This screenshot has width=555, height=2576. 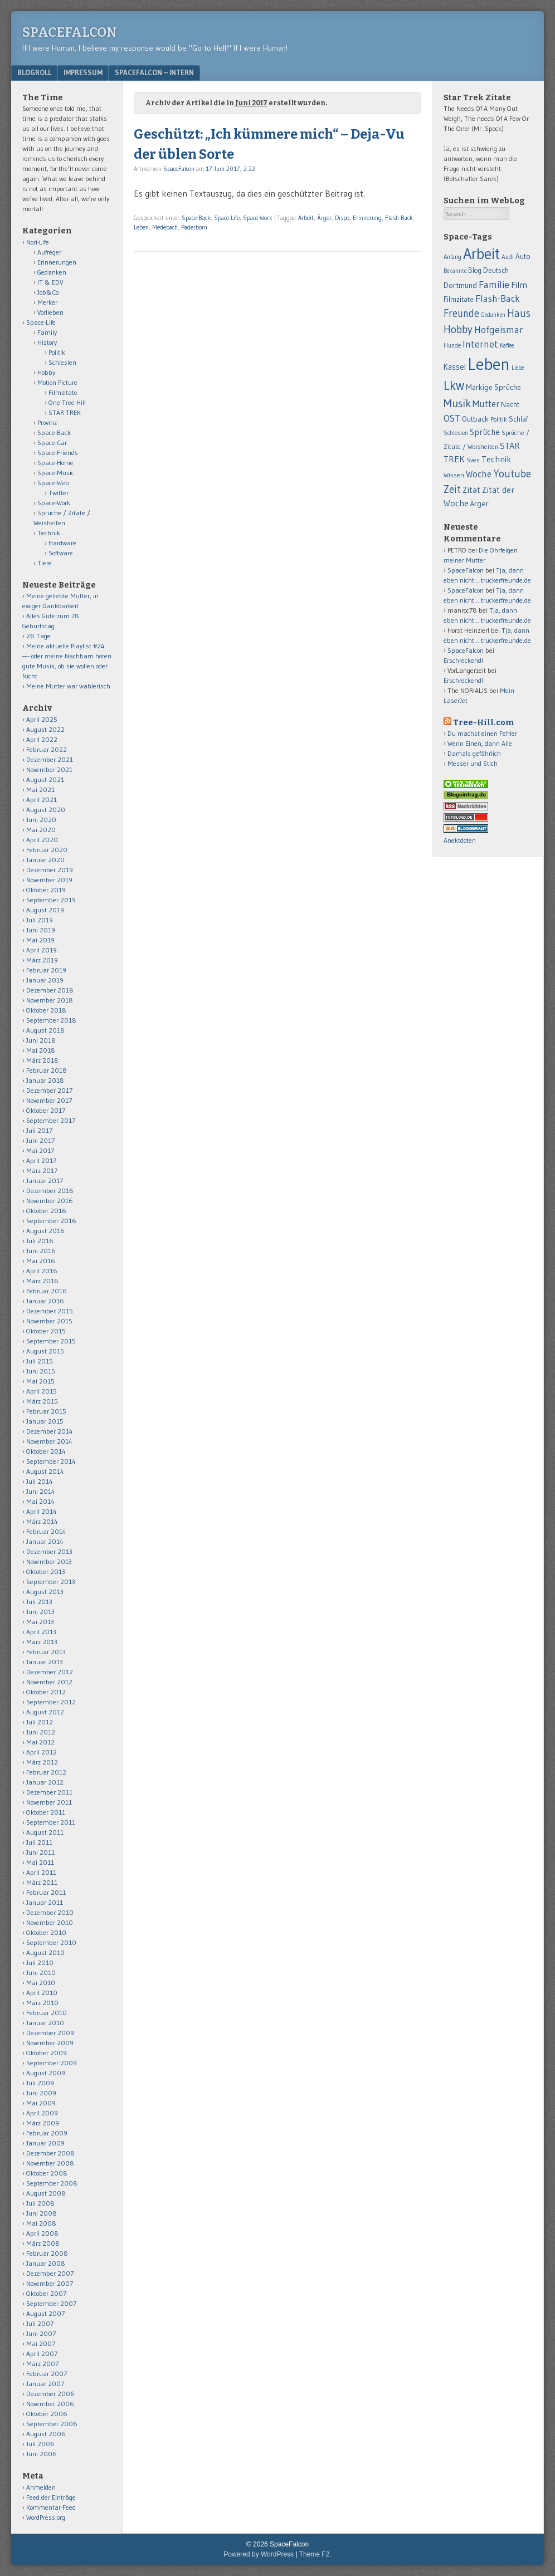 I want to click on Leben, so click(x=141, y=227).